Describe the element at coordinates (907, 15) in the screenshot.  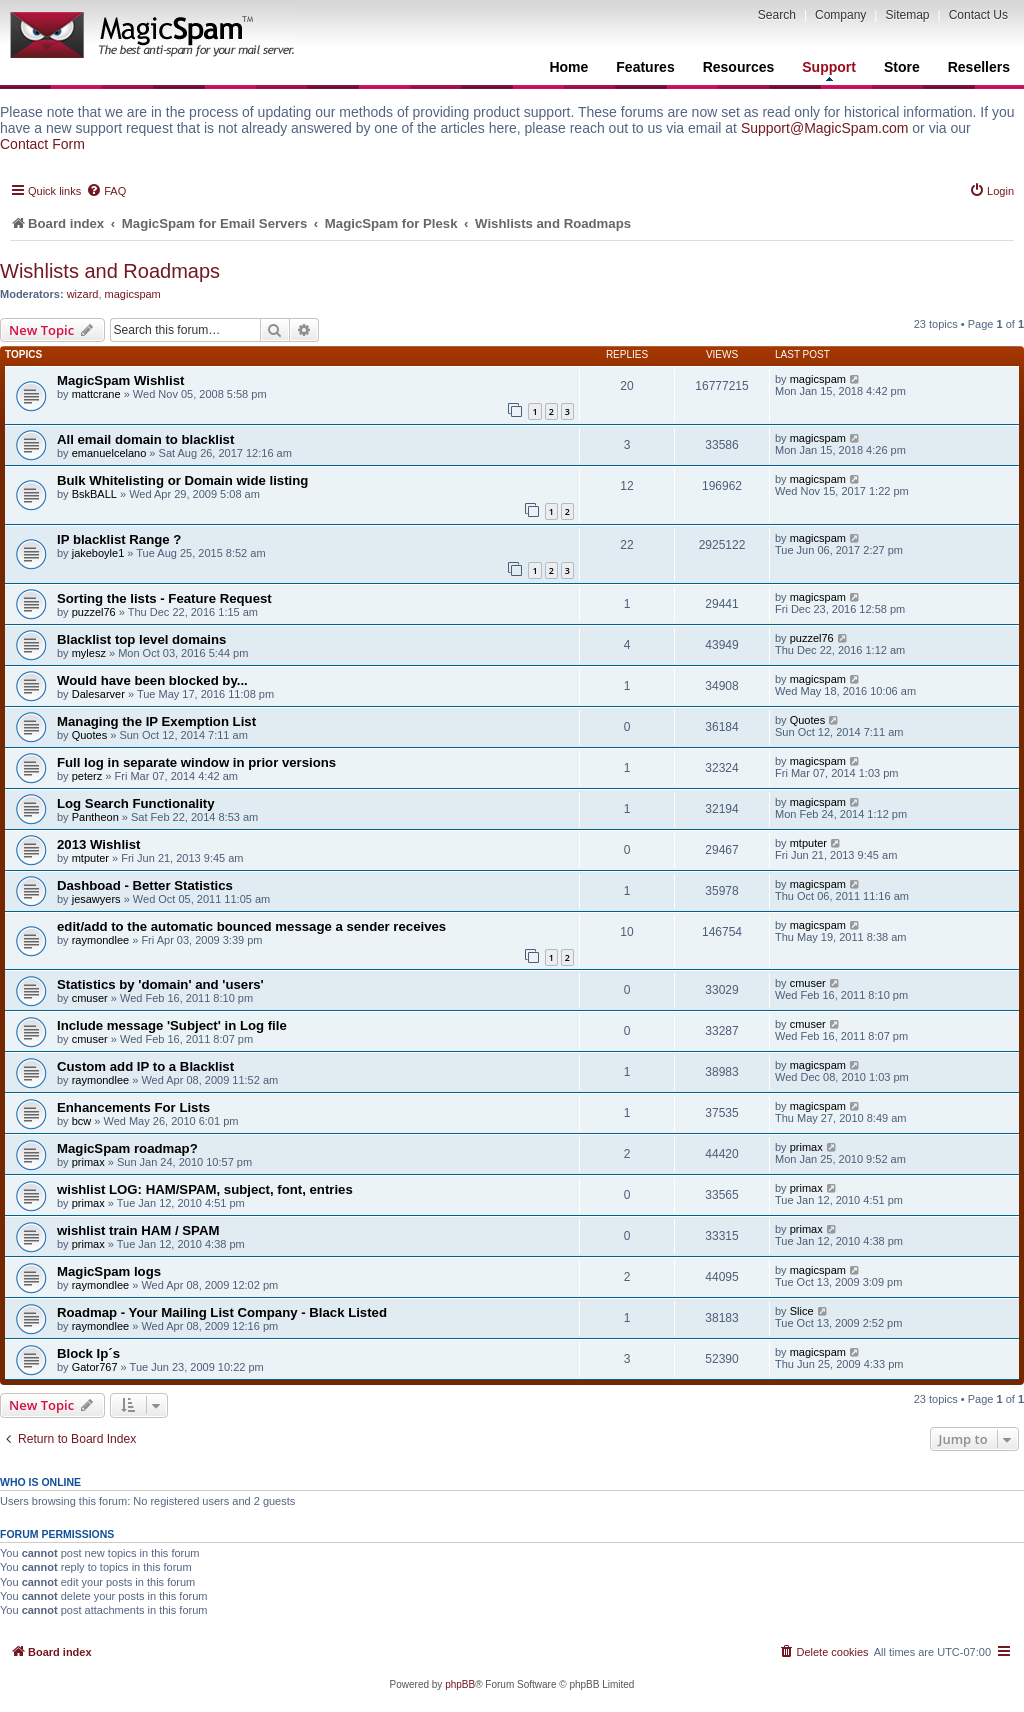
I see `Sitemap` at that location.